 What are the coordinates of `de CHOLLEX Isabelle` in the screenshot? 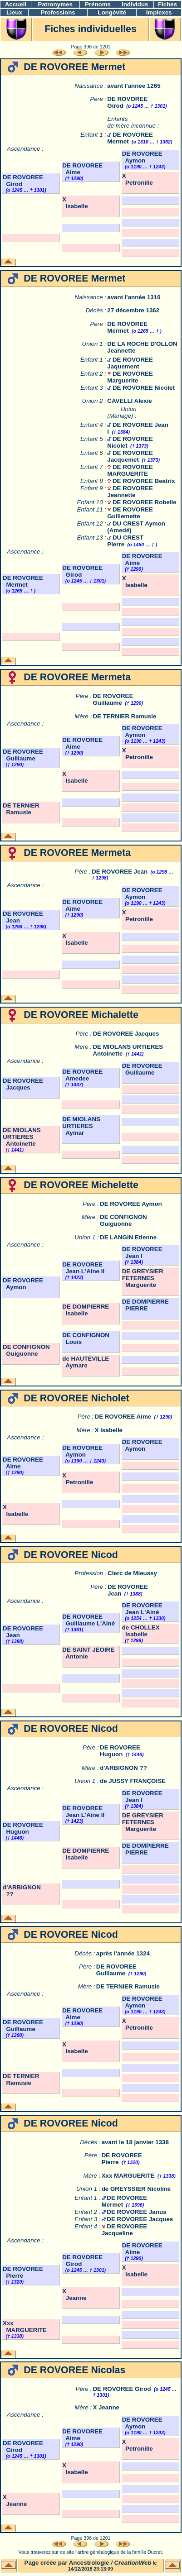 It's located at (141, 1631).